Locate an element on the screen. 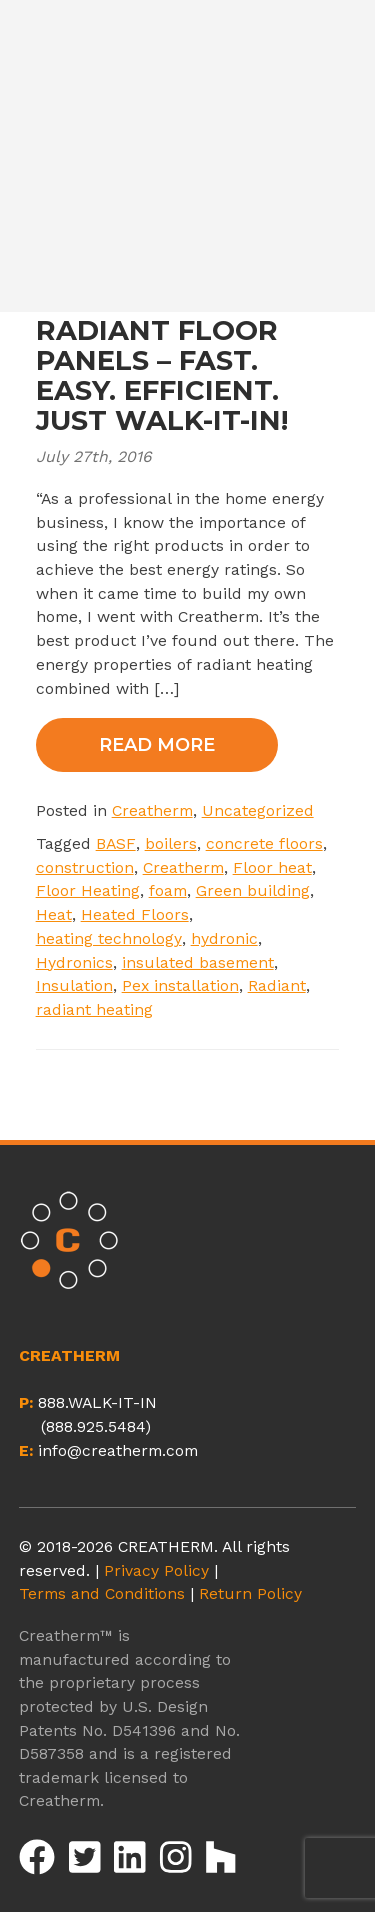 This screenshot has height=1912, width=375. Heat is located at coordinates (54, 914).